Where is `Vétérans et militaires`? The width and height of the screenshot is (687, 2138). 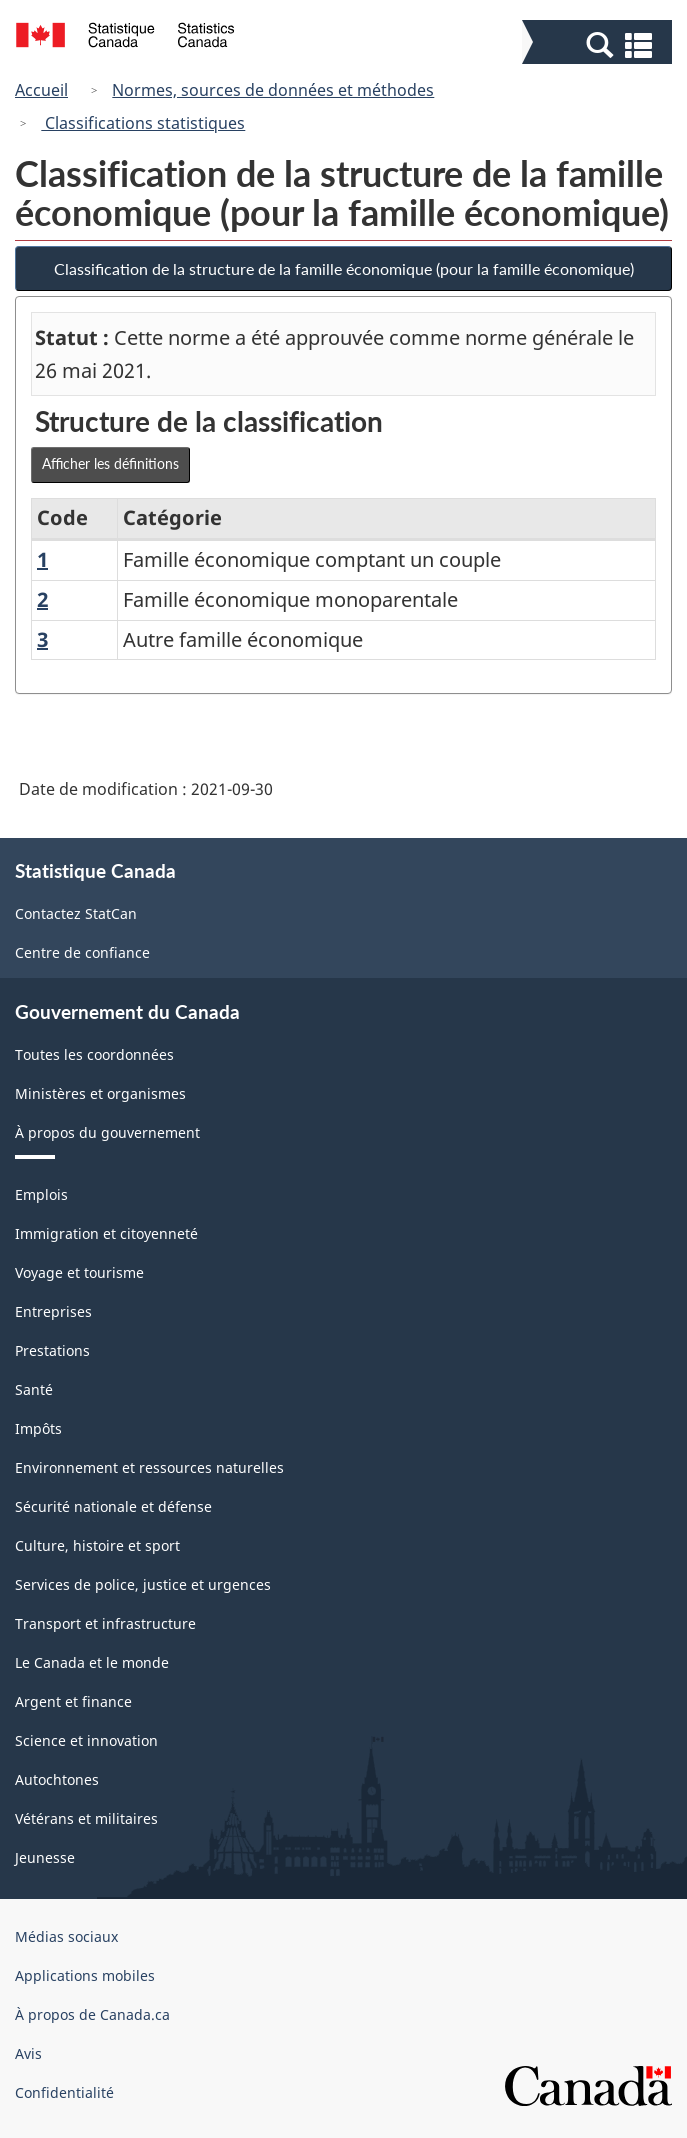 Vétérans et militaires is located at coordinates (86, 1818).